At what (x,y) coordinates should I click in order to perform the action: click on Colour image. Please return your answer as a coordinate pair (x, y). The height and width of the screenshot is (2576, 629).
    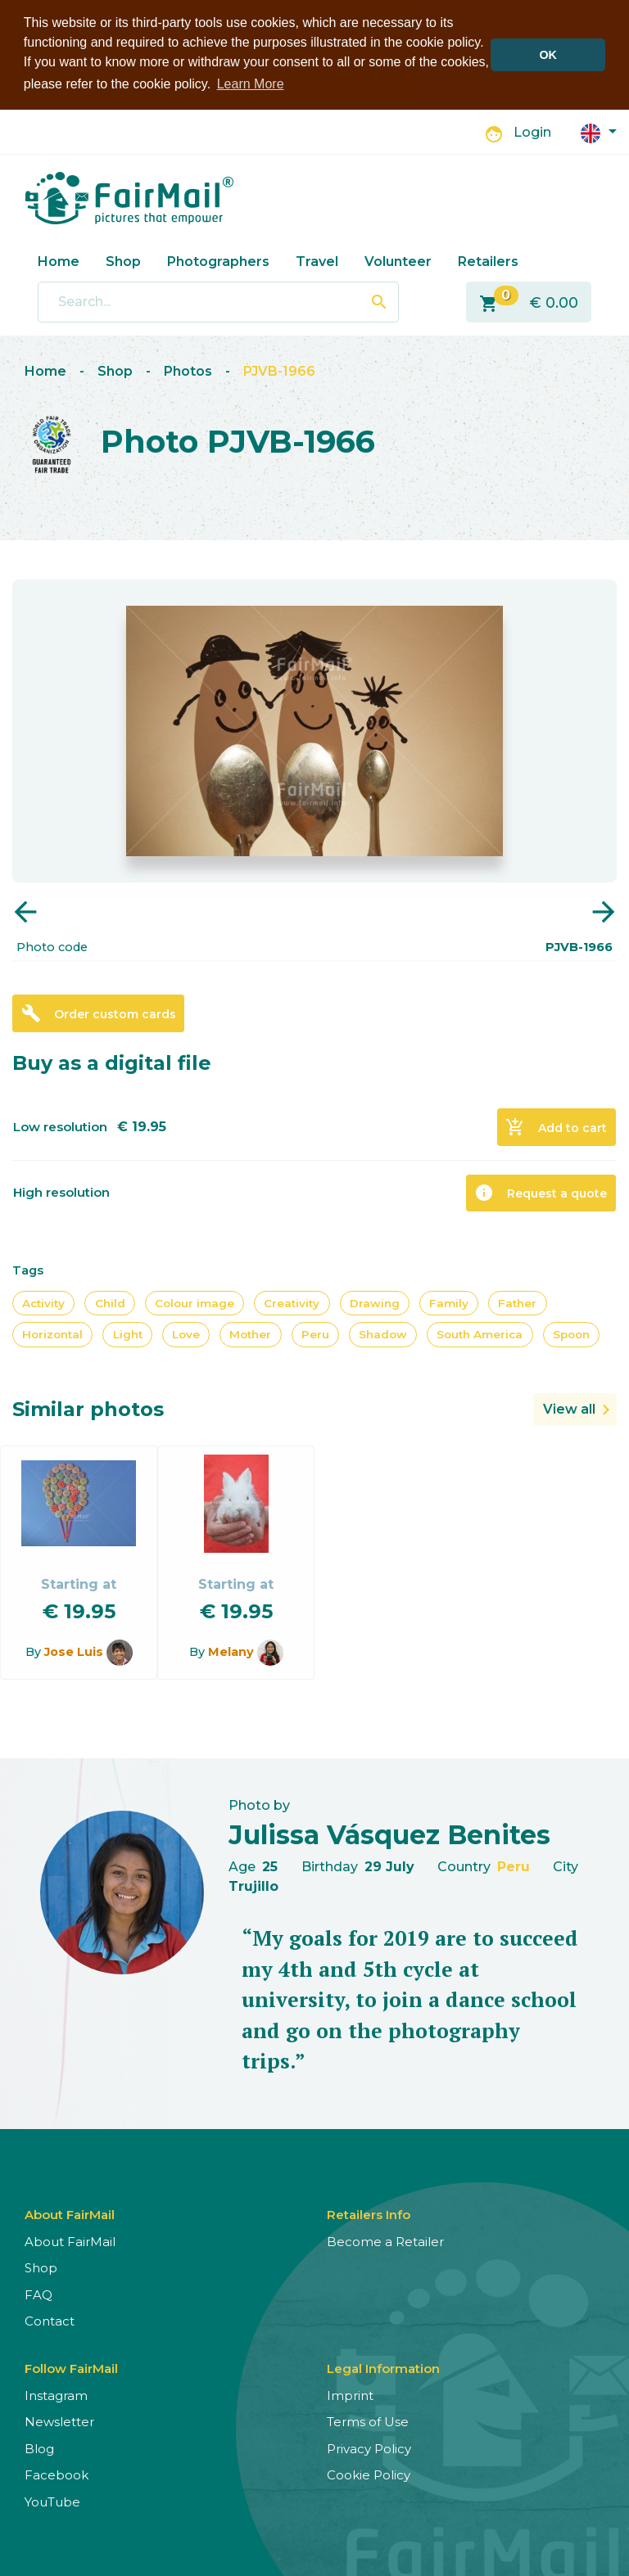
    Looking at the image, I should click on (194, 1303).